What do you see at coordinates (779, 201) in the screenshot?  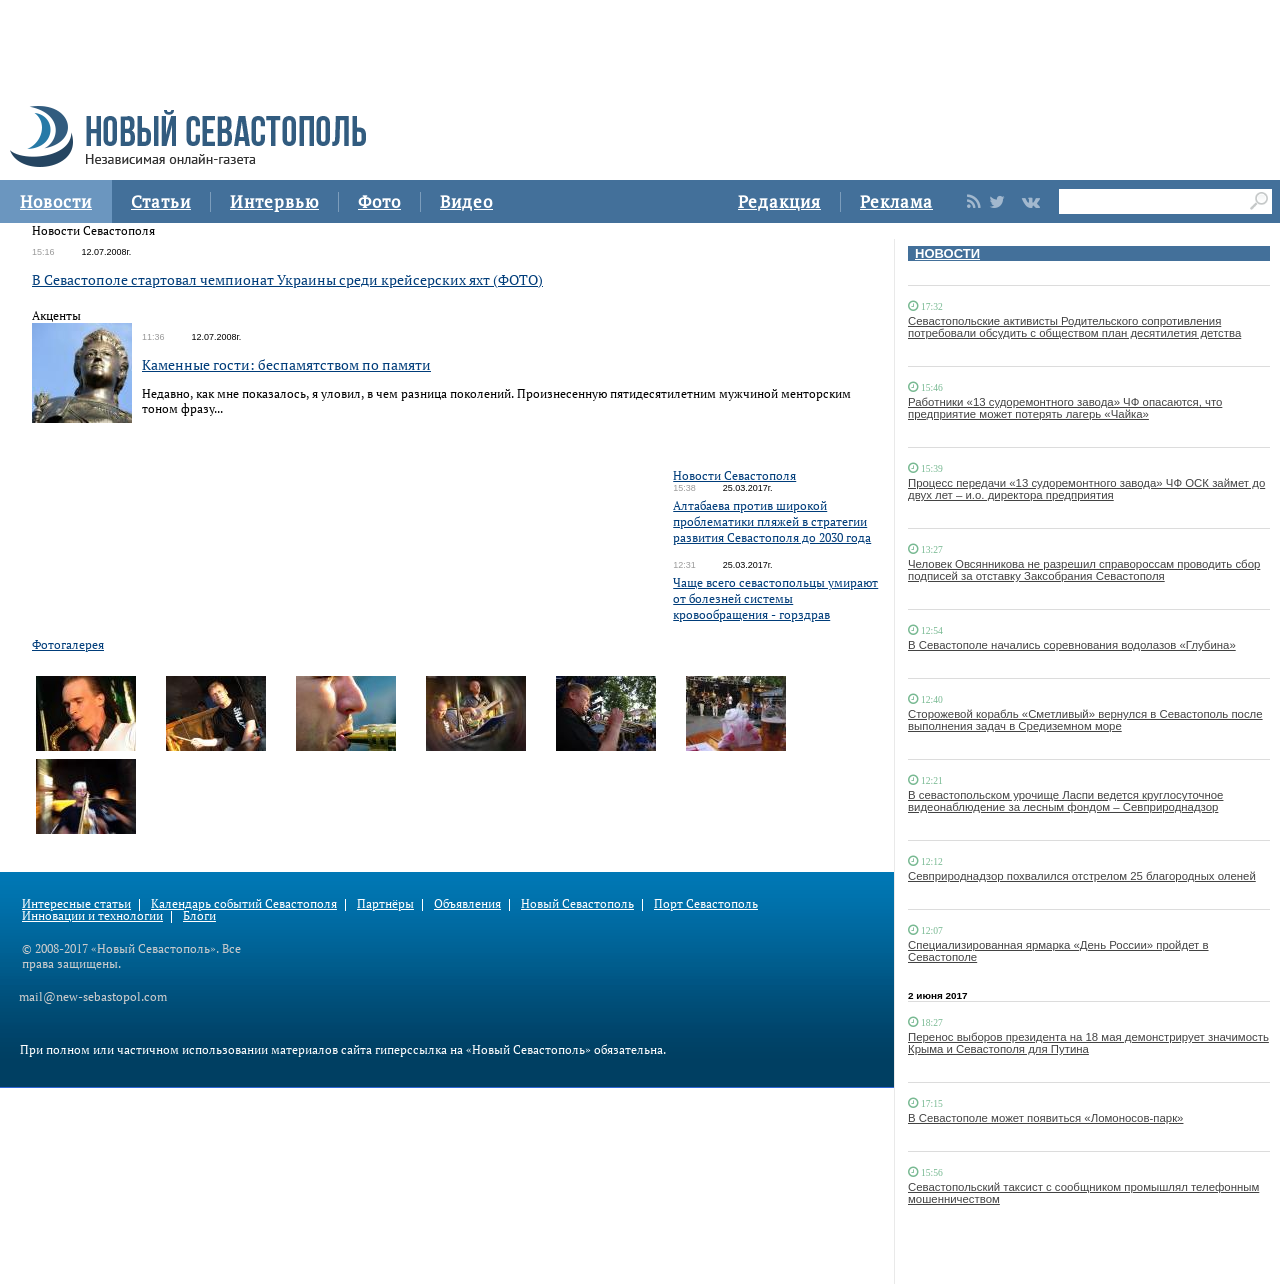 I see `Редакция` at bounding box center [779, 201].